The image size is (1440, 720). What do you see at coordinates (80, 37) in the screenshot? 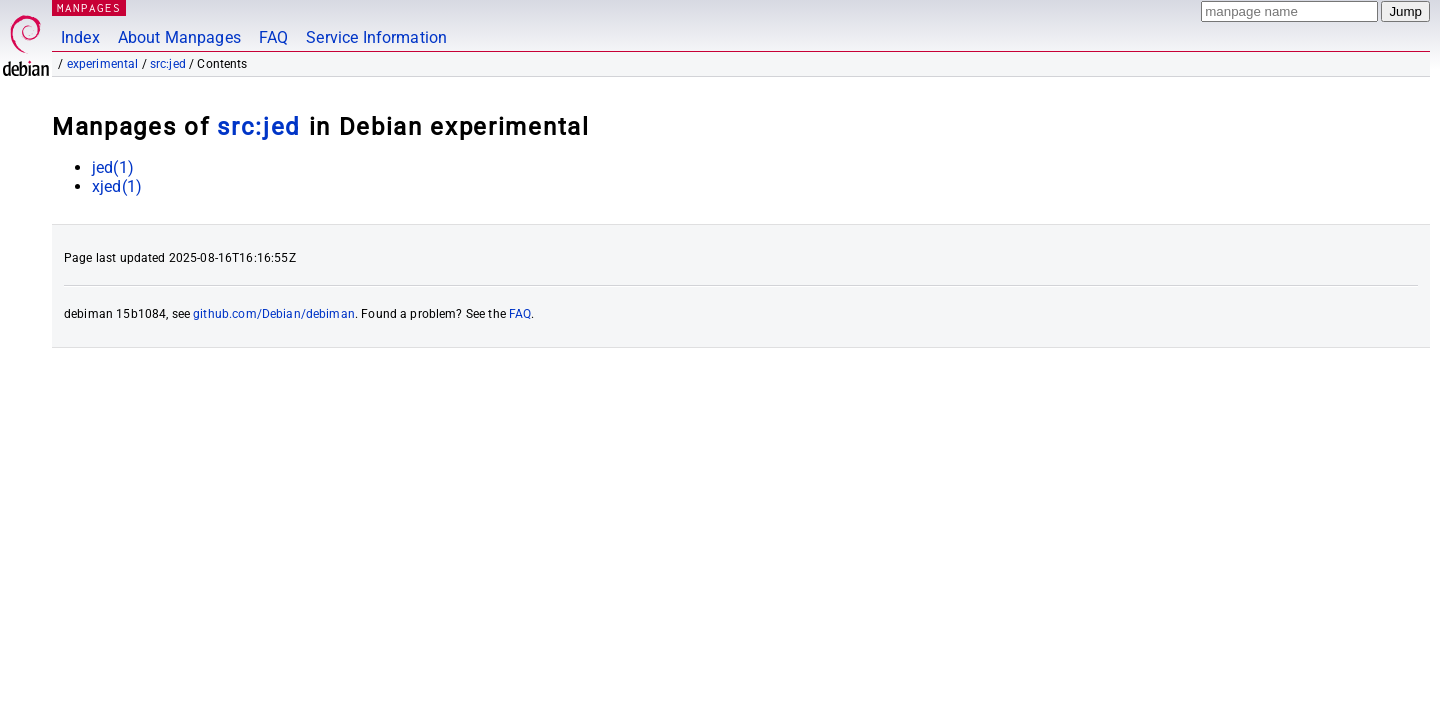
I see `Index` at bounding box center [80, 37].